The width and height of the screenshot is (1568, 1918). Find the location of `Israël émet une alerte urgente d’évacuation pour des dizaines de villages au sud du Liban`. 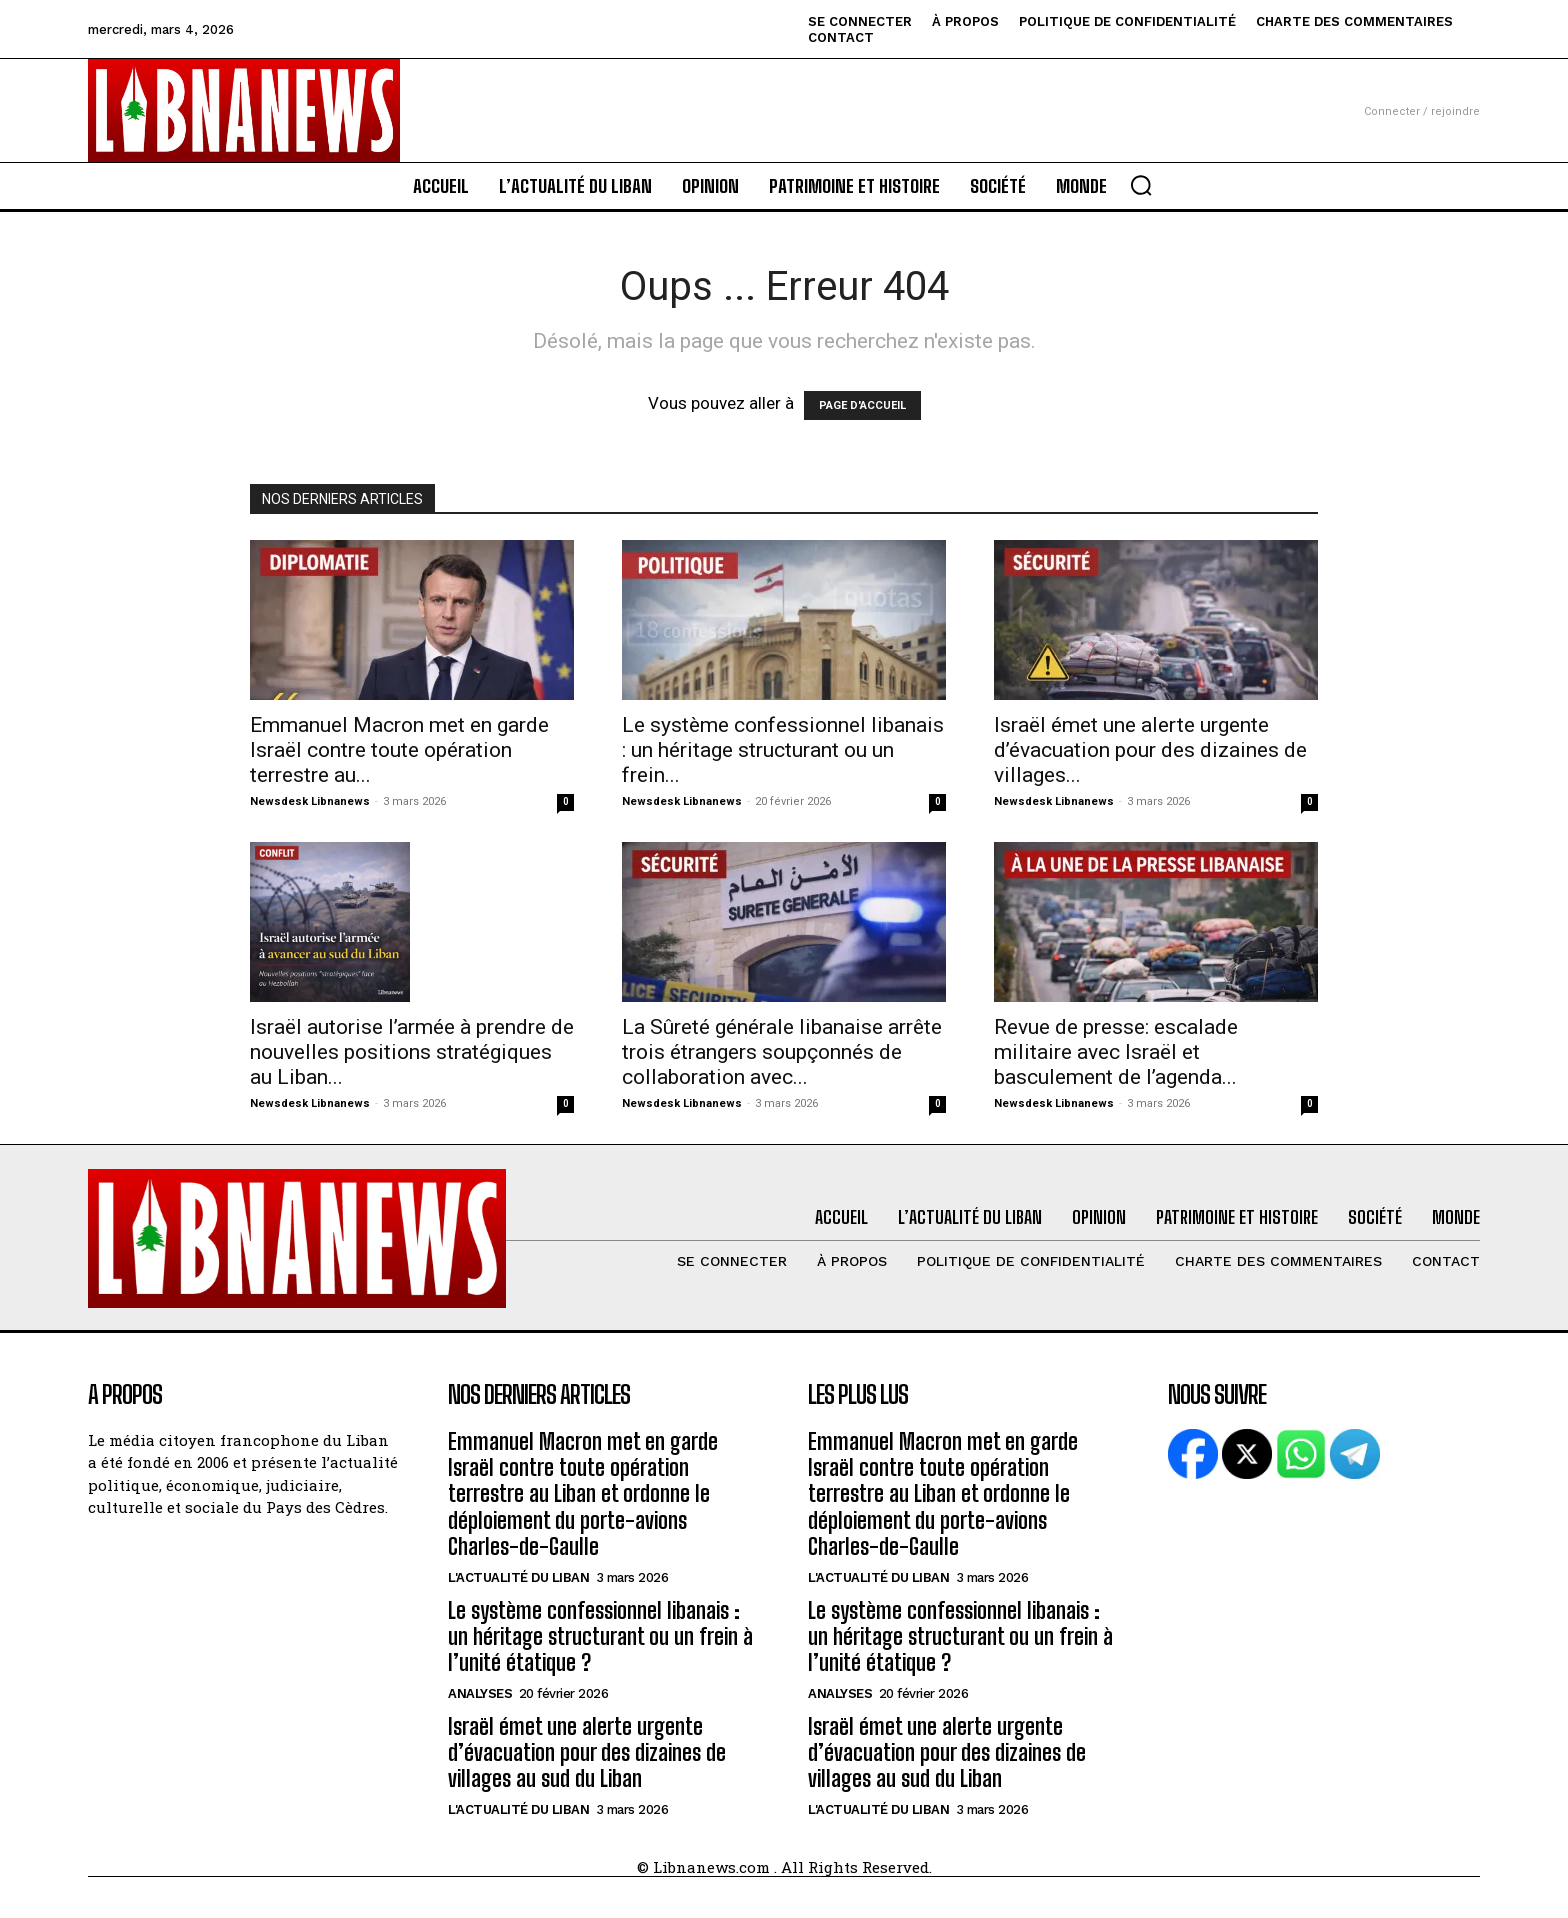

Israël émet une alerte urgente d’évacuation pour des dizaines de villages au sud du Liban is located at coordinates (587, 1753).